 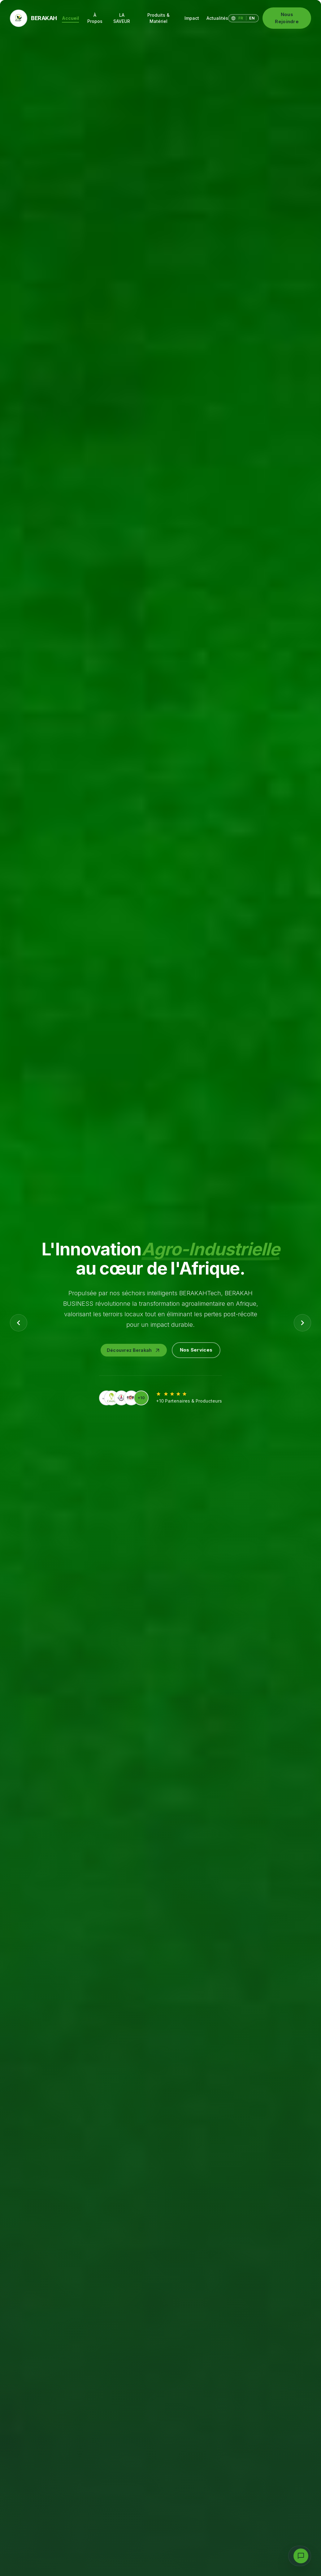 I want to click on Produits & Matériel, so click(x=158, y=18).